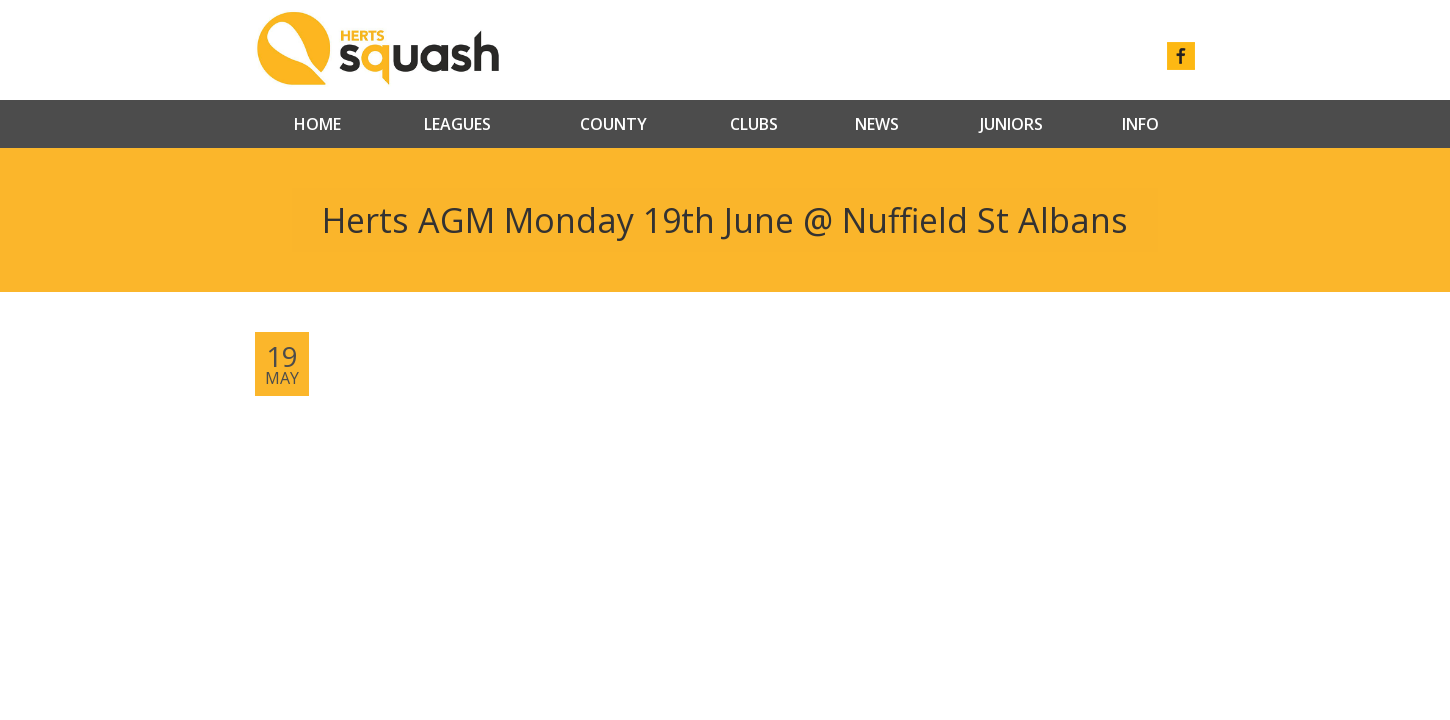 The height and width of the screenshot is (720, 1450). I want to click on facebook, so click(1181, 56).